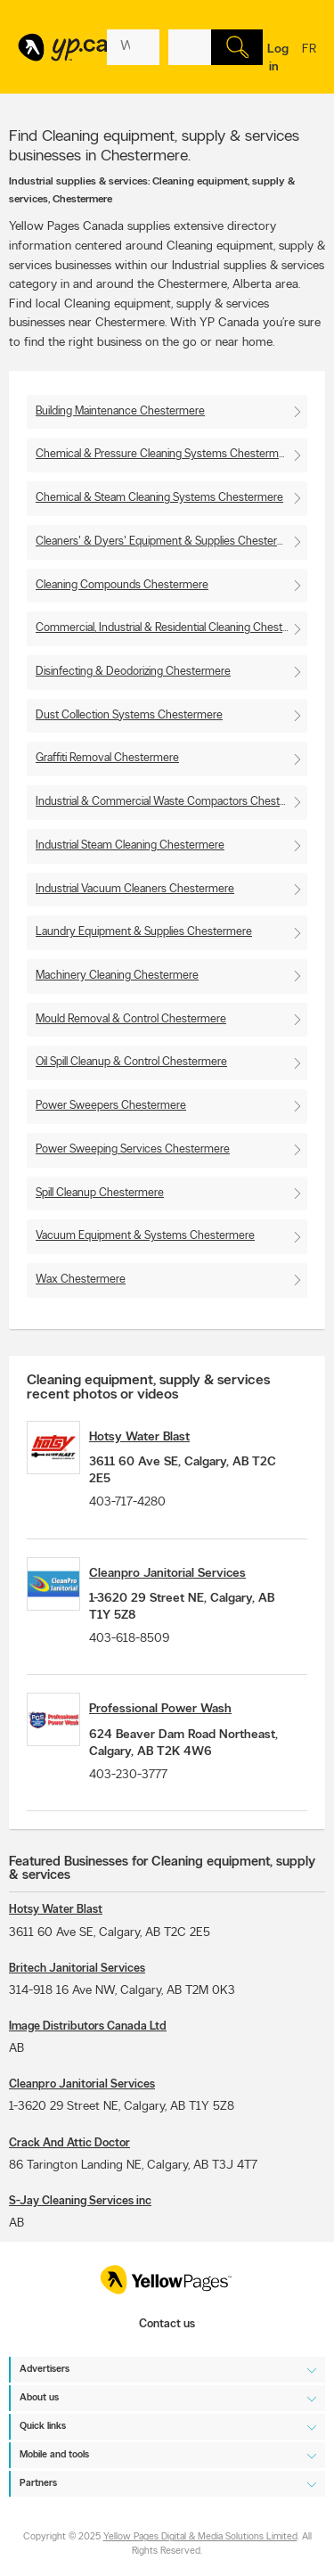 This screenshot has width=334, height=2576. What do you see at coordinates (309, 60) in the screenshot?
I see `fr` at bounding box center [309, 60].